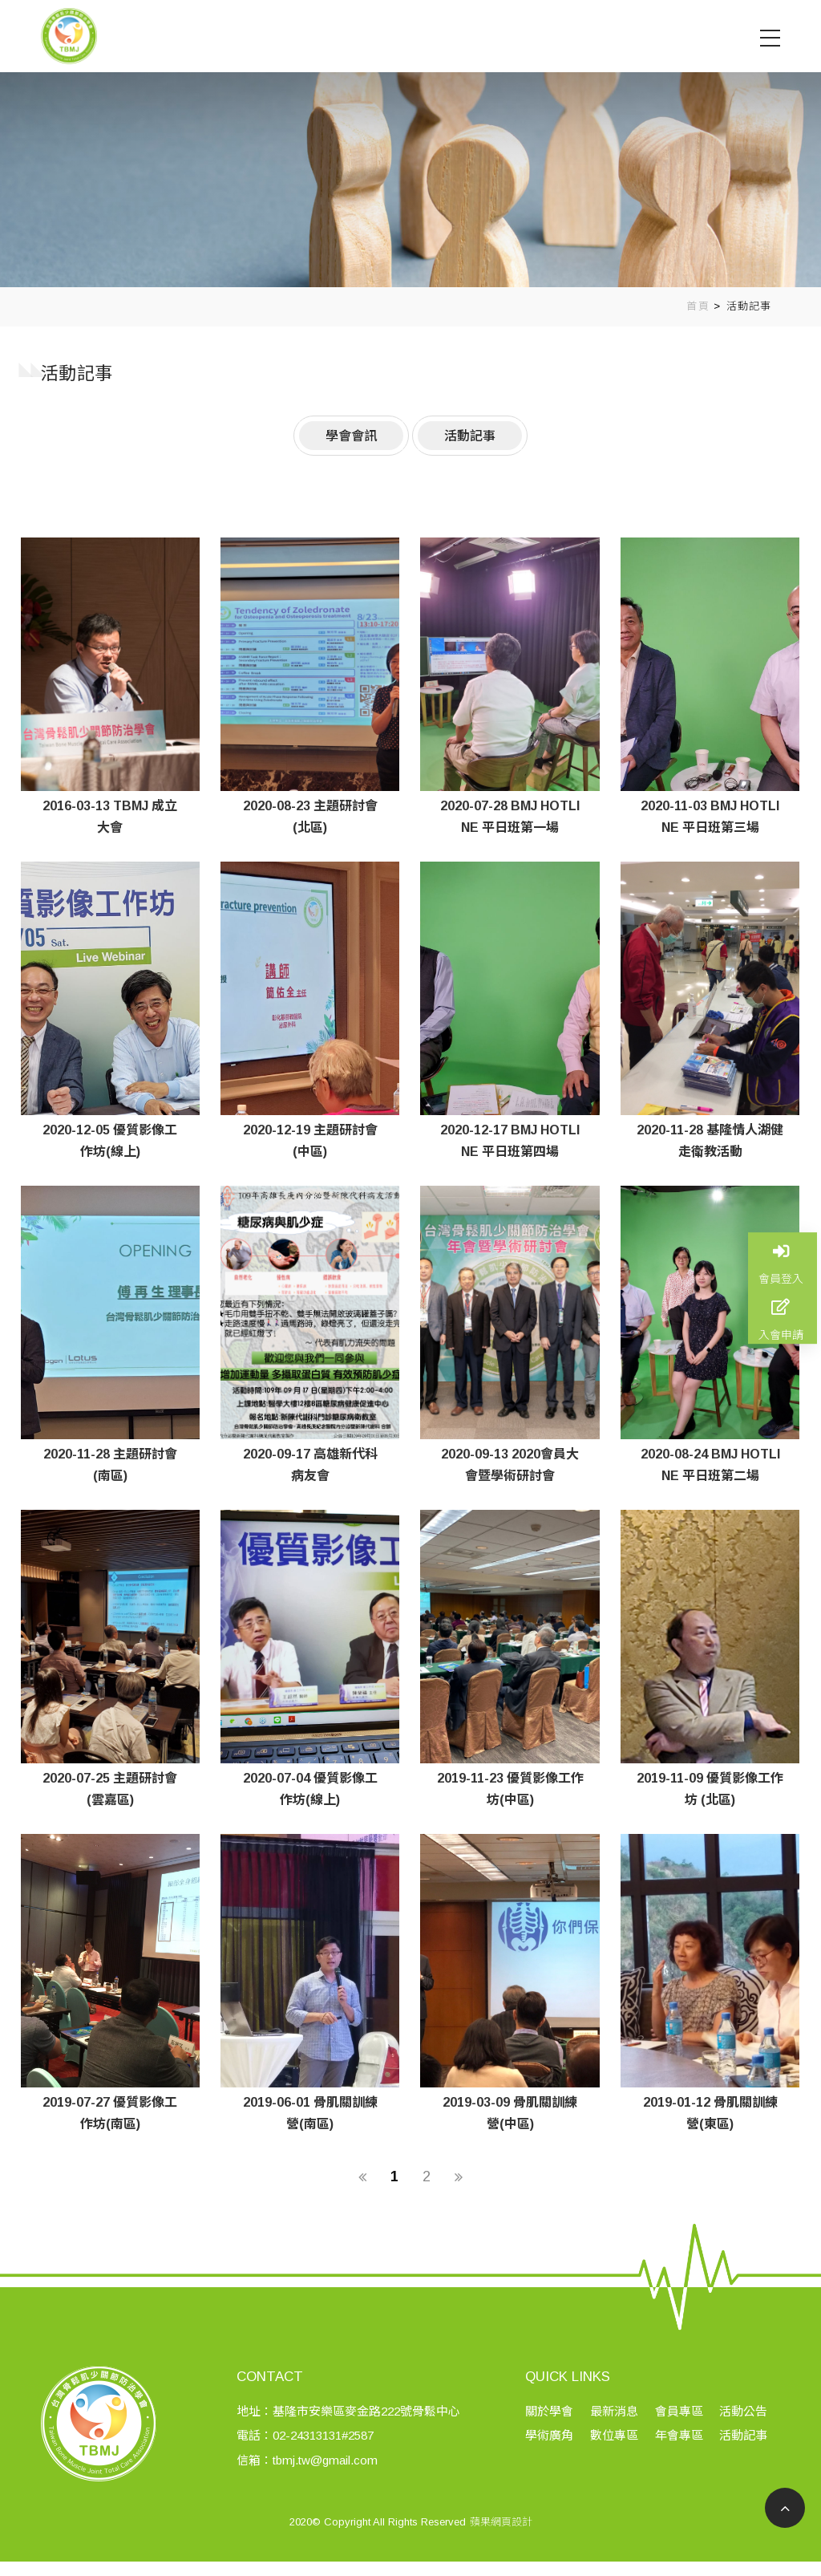 The image size is (821, 2576). What do you see at coordinates (310, 1789) in the screenshot?
I see `2020-07-04 優質影像工作坊(線上)` at bounding box center [310, 1789].